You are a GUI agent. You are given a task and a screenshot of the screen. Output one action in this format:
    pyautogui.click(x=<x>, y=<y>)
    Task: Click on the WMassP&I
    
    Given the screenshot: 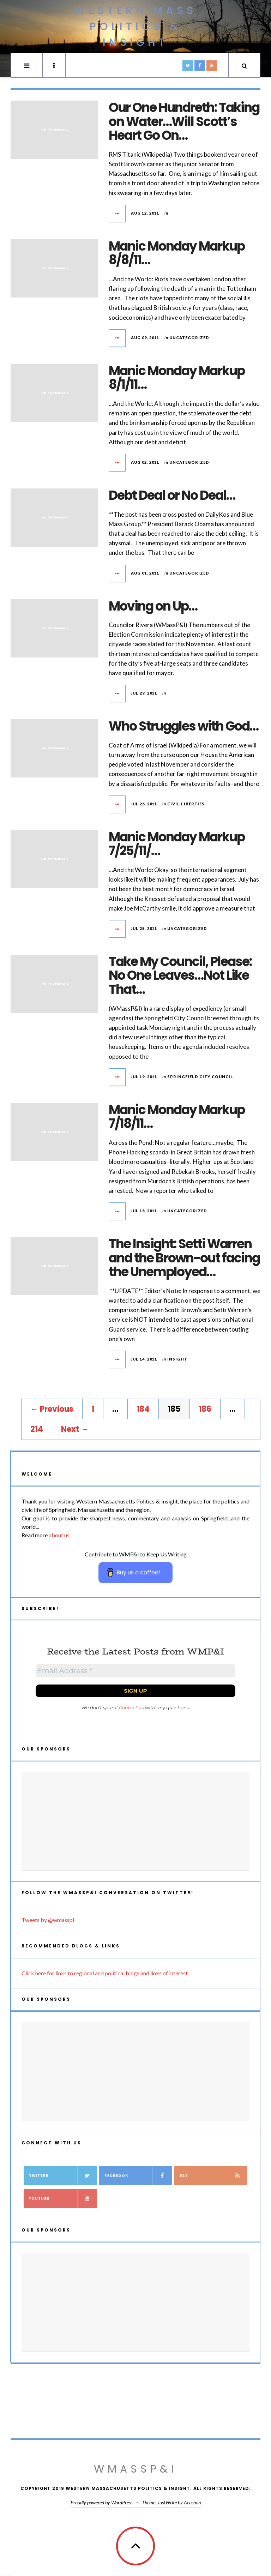 What is the action you would take?
    pyautogui.click(x=135, y=2469)
    